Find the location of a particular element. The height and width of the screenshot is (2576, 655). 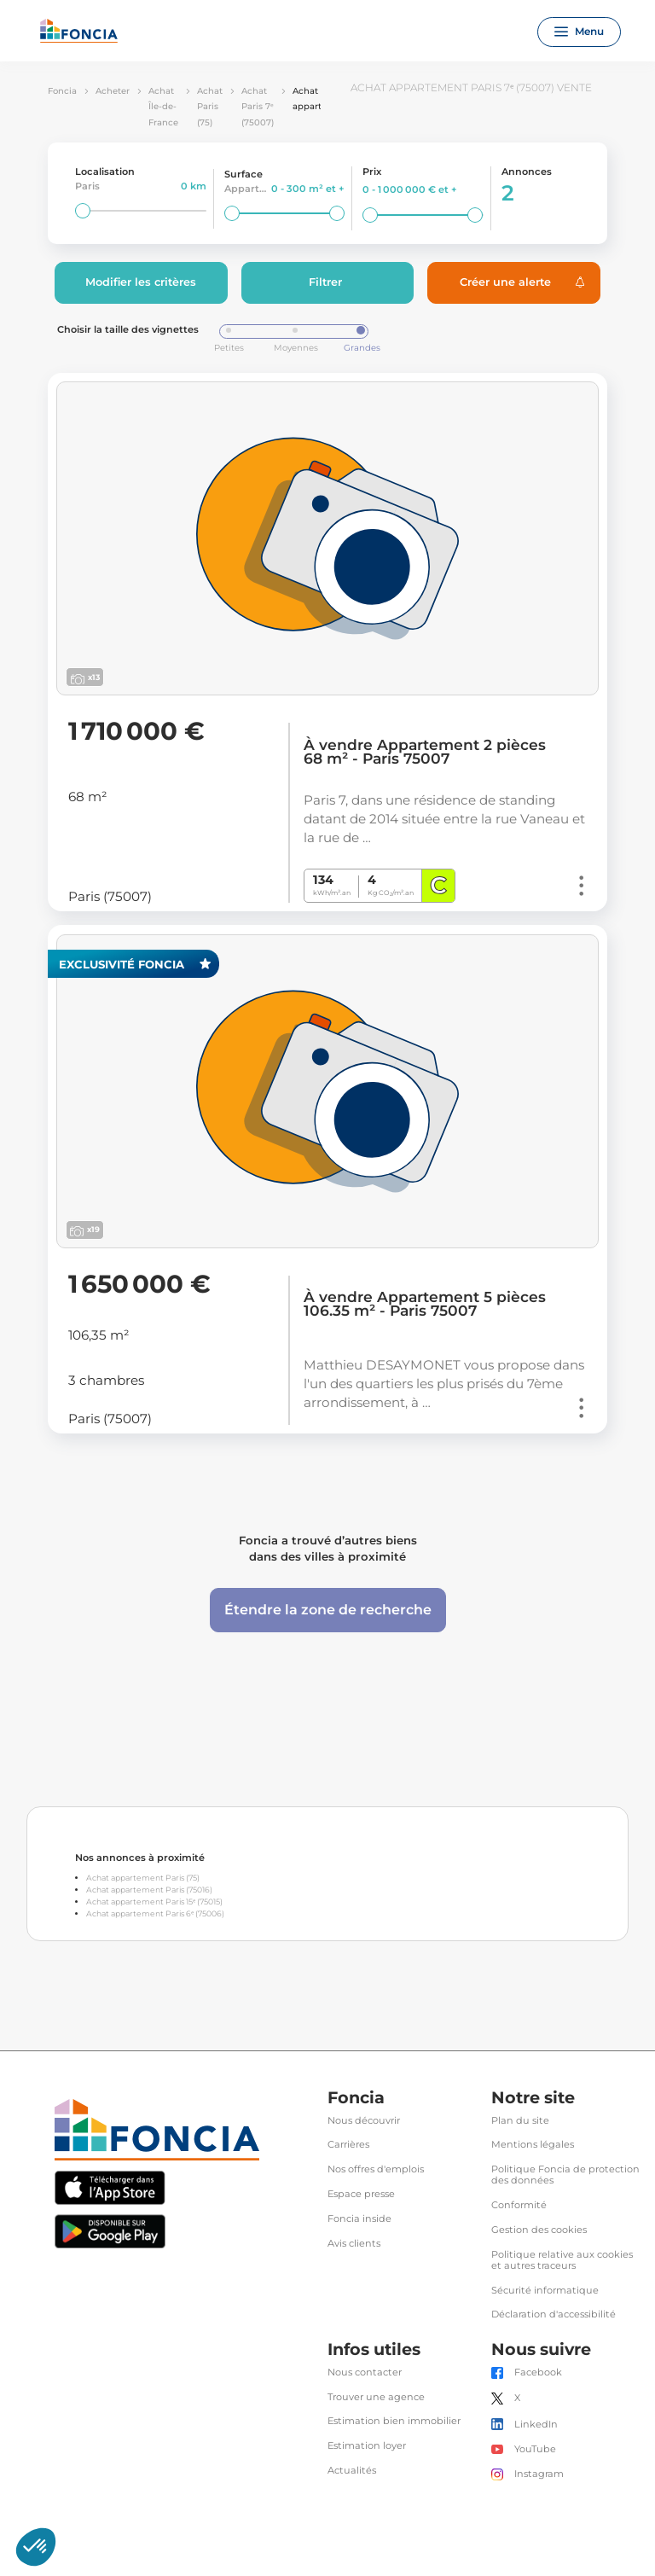

LinkedIn is located at coordinates (536, 2424).